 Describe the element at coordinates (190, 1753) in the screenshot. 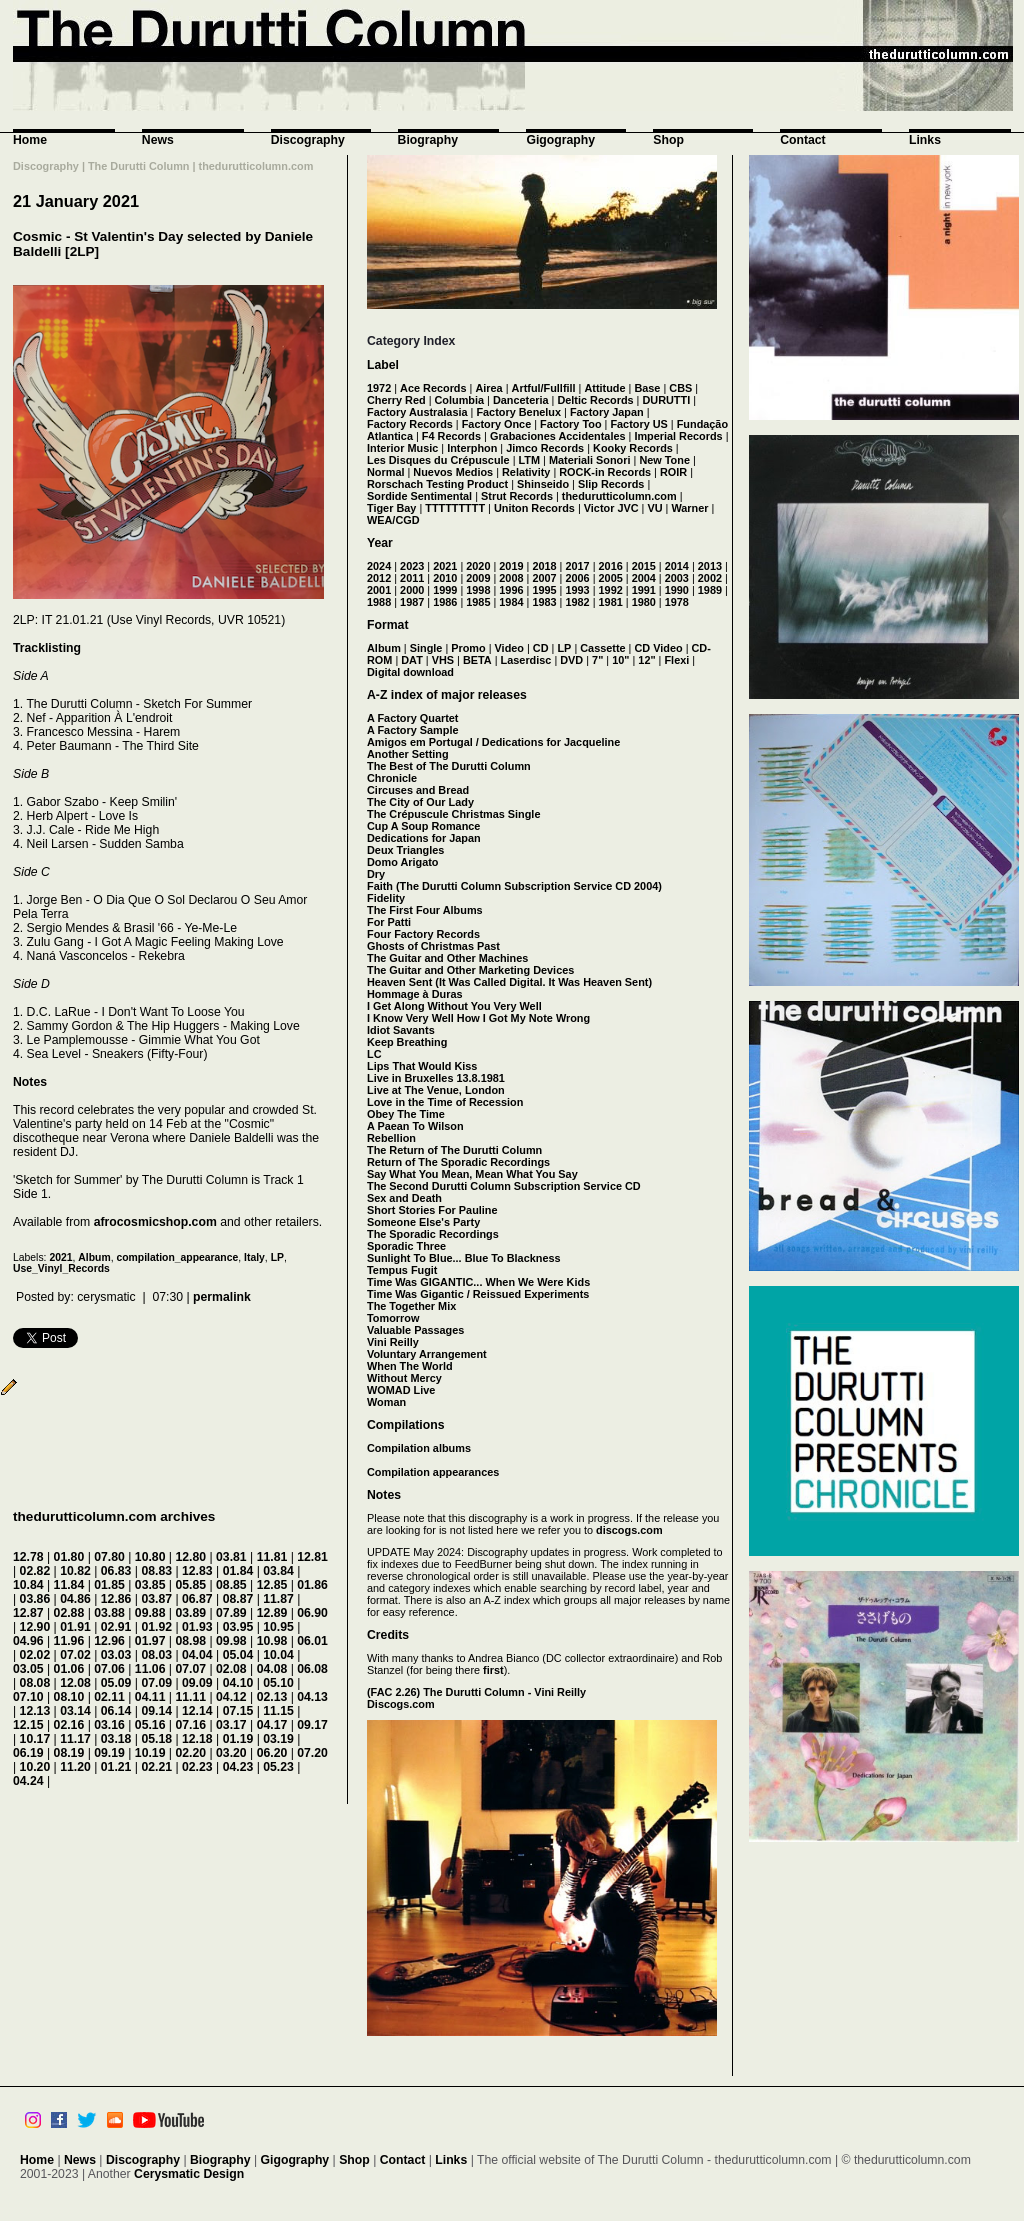

I see `02.20` at that location.